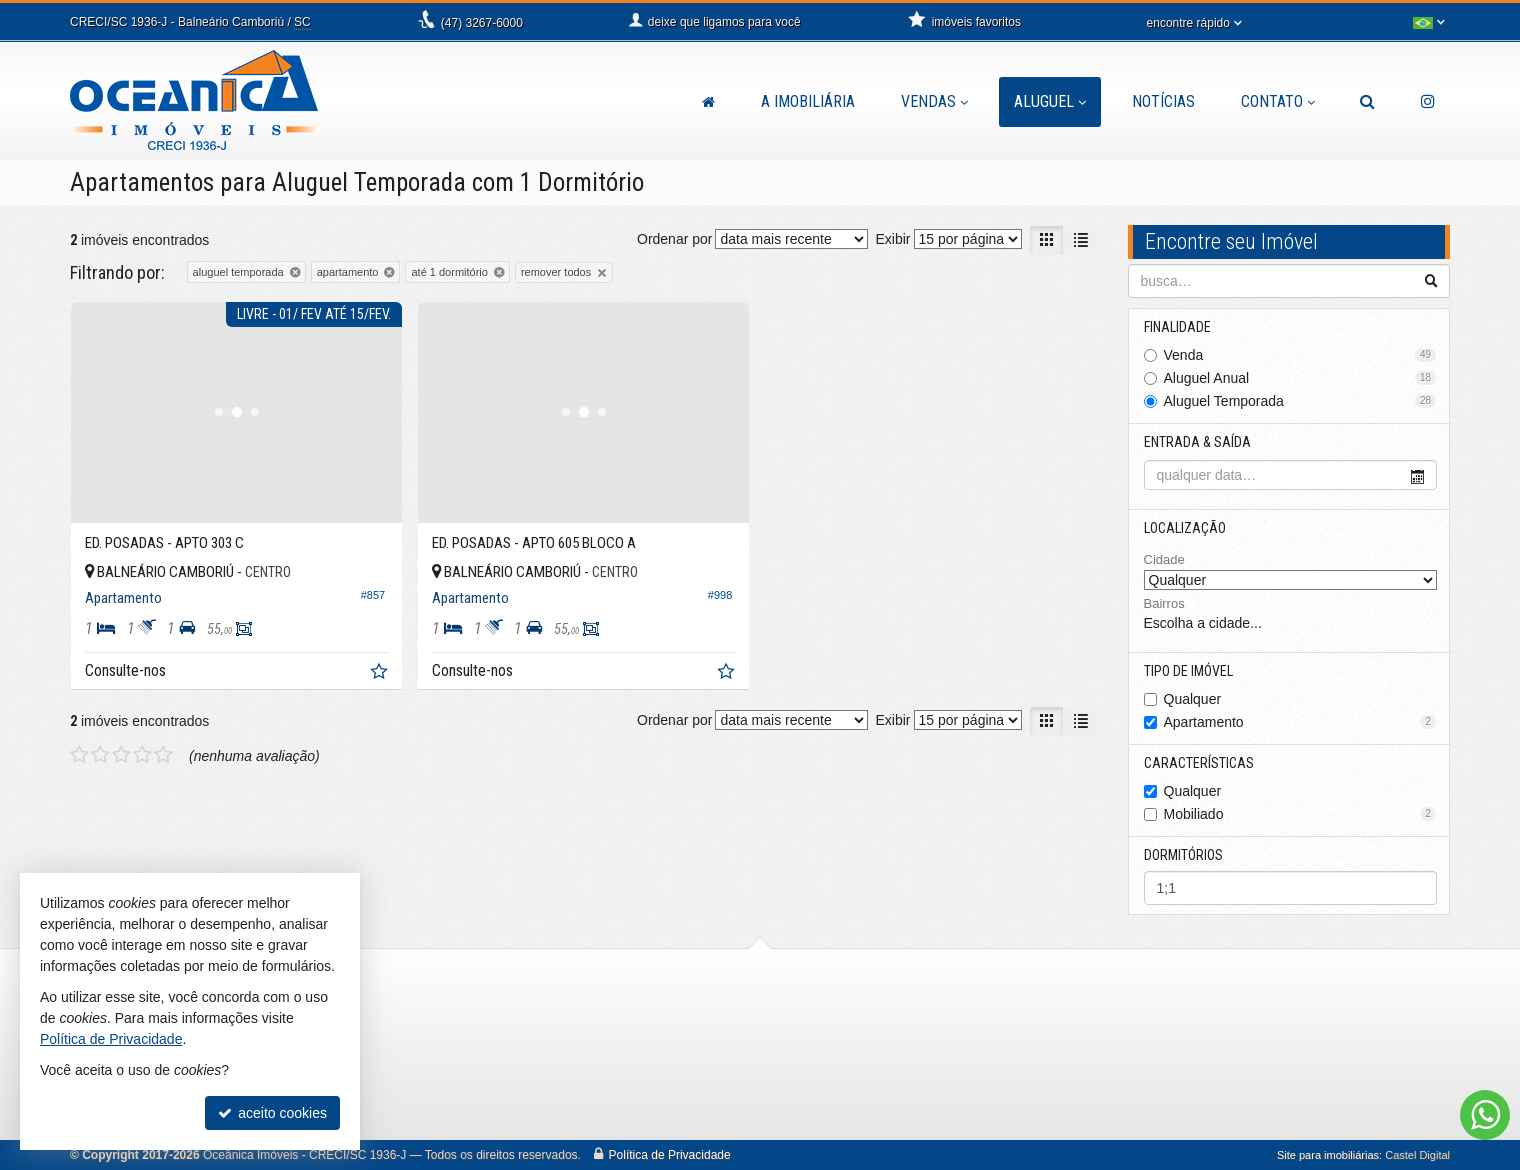  I want to click on Mobiliado, so click(1300, 814).